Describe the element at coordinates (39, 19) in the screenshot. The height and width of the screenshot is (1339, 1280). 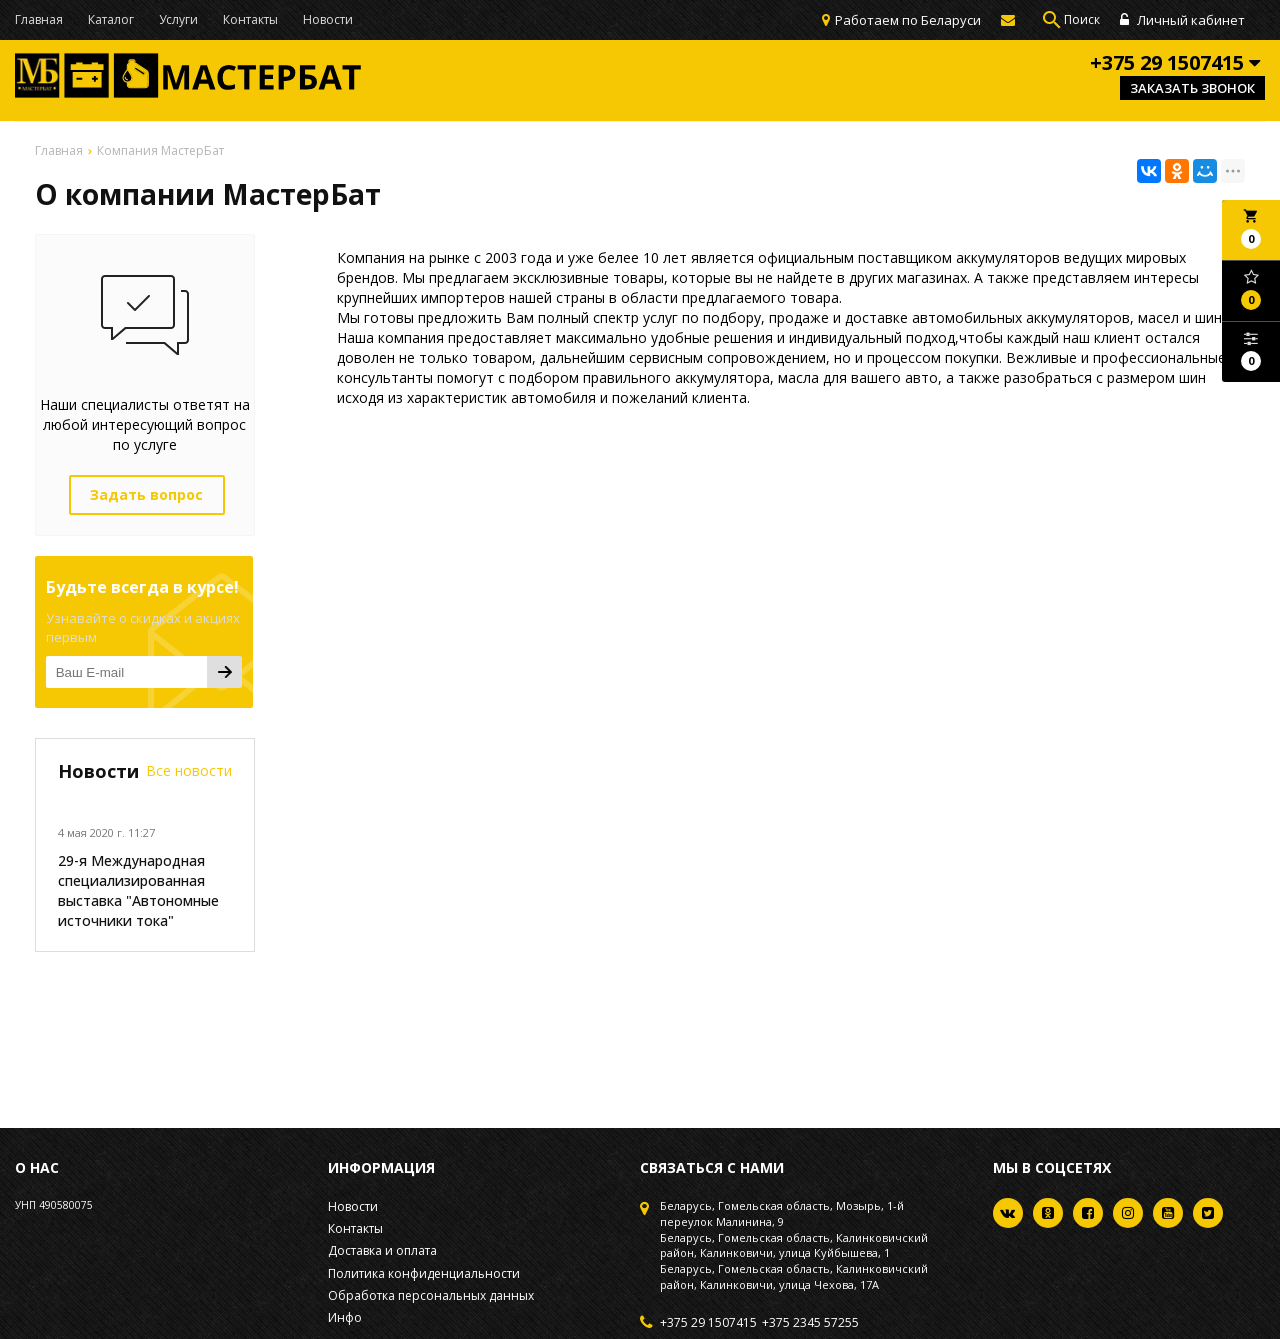
I see `Главная` at that location.